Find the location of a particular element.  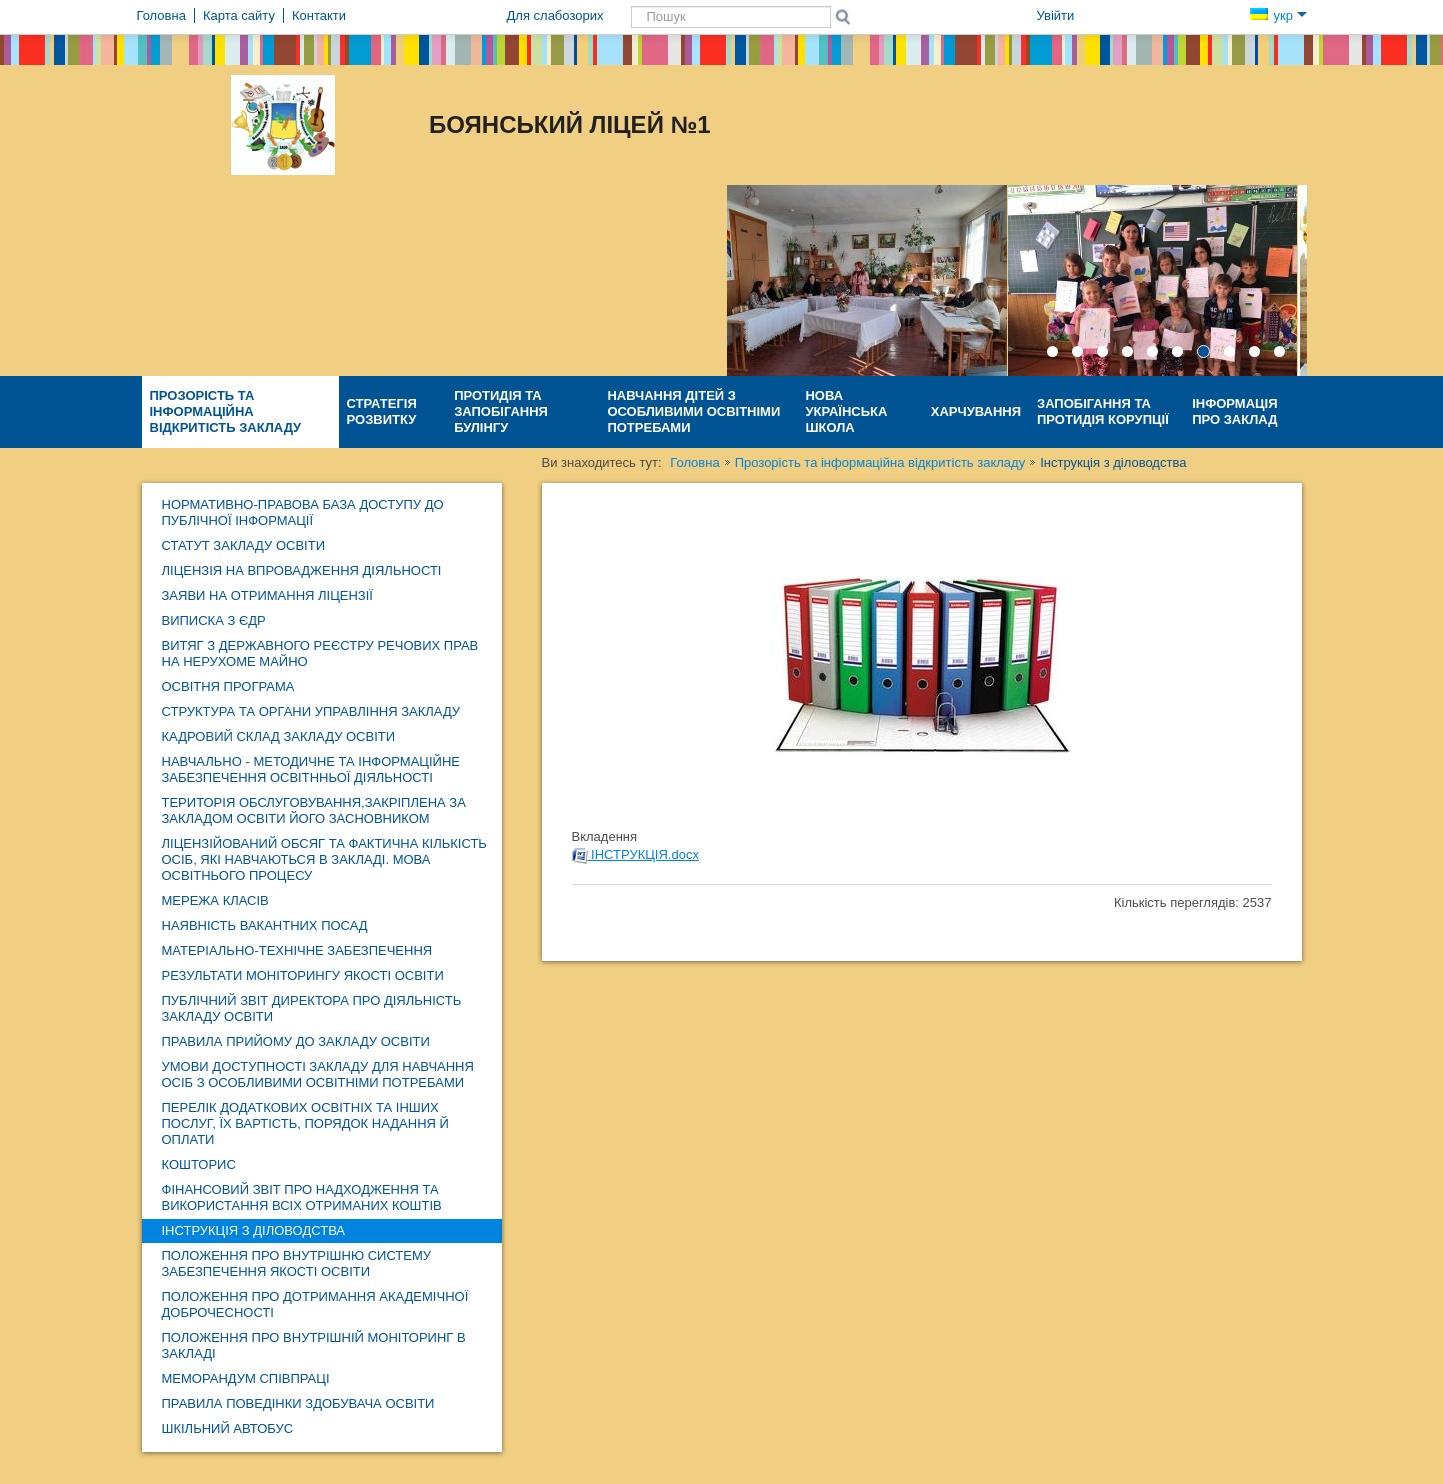

Протидія та запобігання булінгу is located at coordinates (501, 411).